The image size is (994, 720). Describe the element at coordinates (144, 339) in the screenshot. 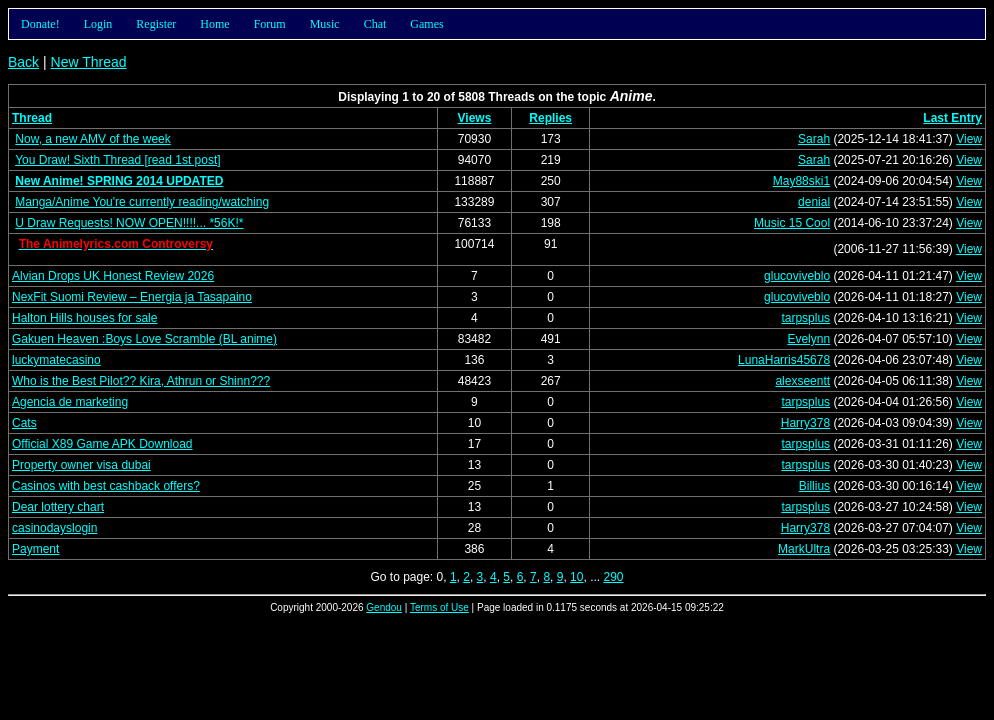

I see `Gakuen Heaven :Boys Love Scramble (BL anime)` at that location.